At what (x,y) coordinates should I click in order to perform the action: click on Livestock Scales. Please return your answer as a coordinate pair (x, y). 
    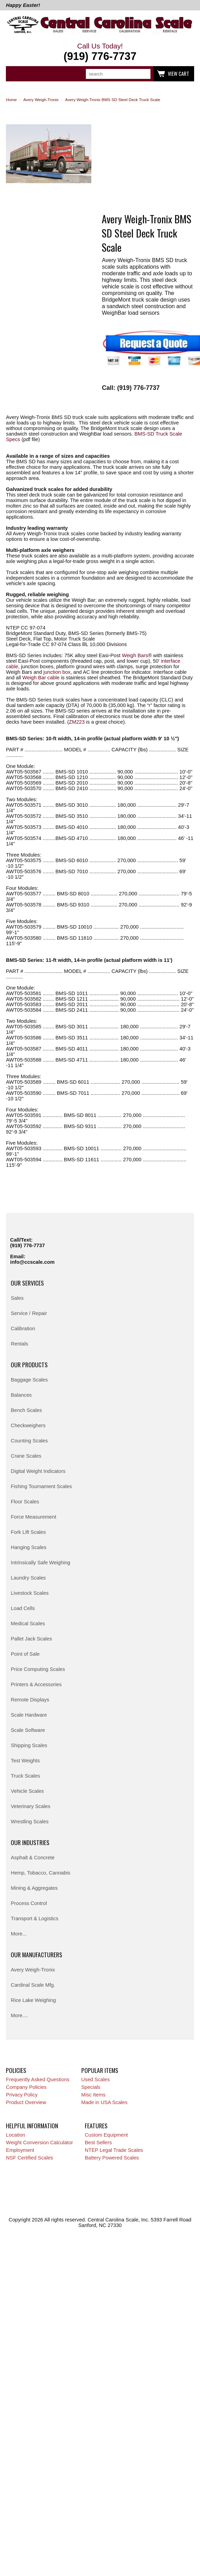
    Looking at the image, I should click on (29, 1593).